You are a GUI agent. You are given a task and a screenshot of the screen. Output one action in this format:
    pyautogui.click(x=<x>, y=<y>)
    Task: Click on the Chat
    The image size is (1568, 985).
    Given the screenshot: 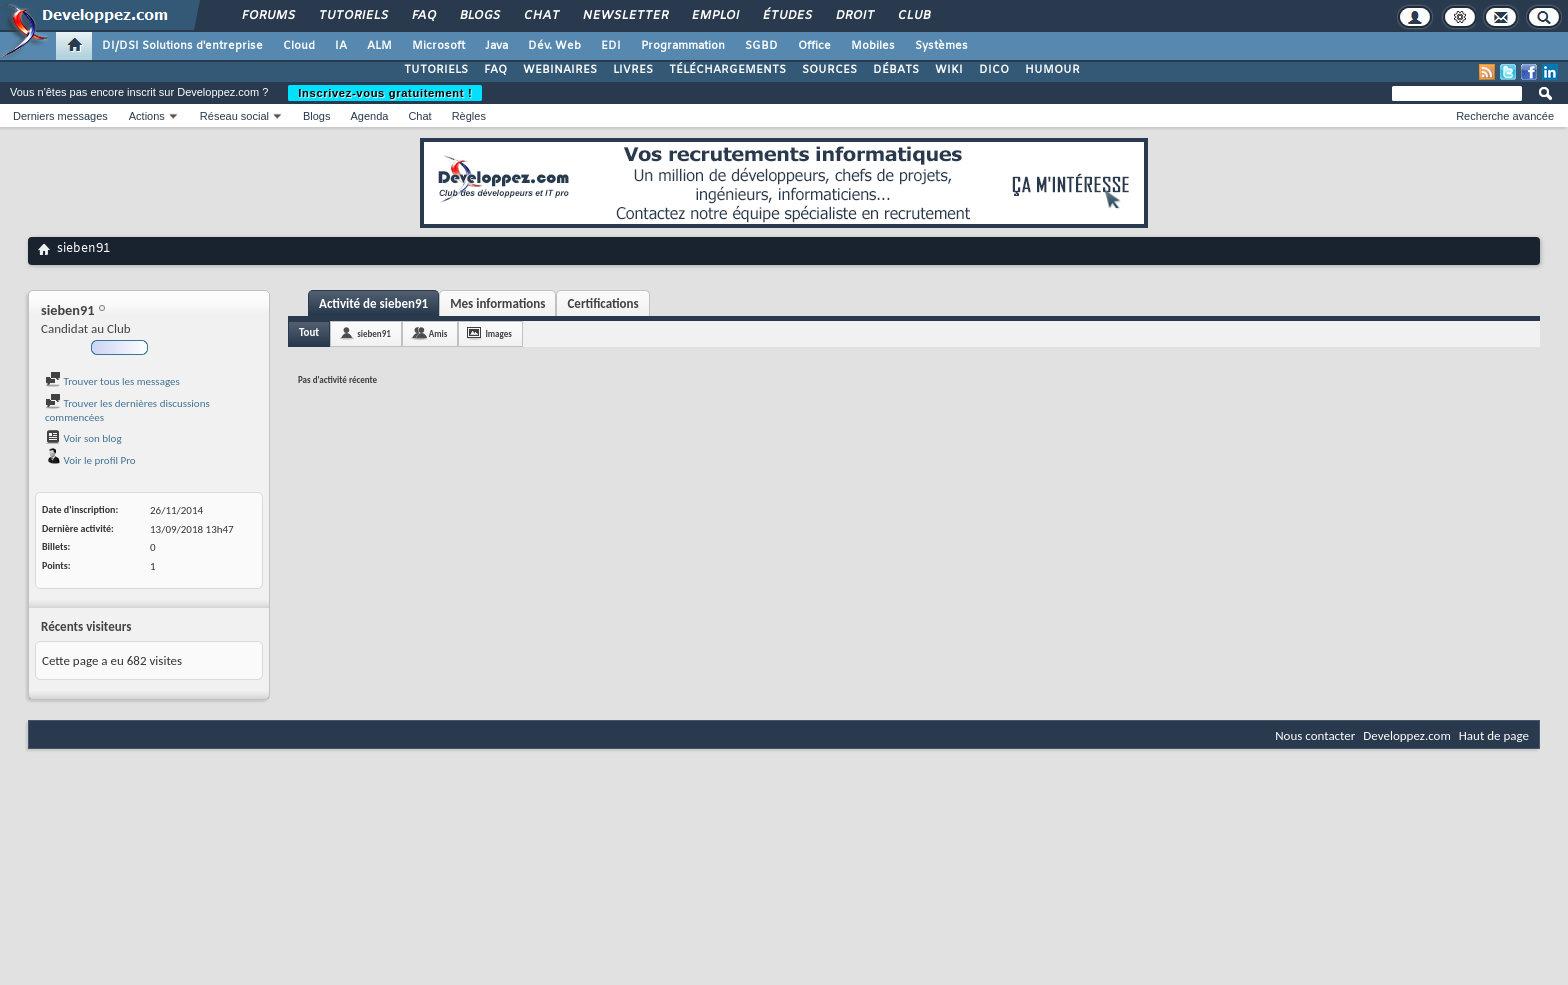 What is the action you would take?
    pyautogui.click(x=540, y=16)
    